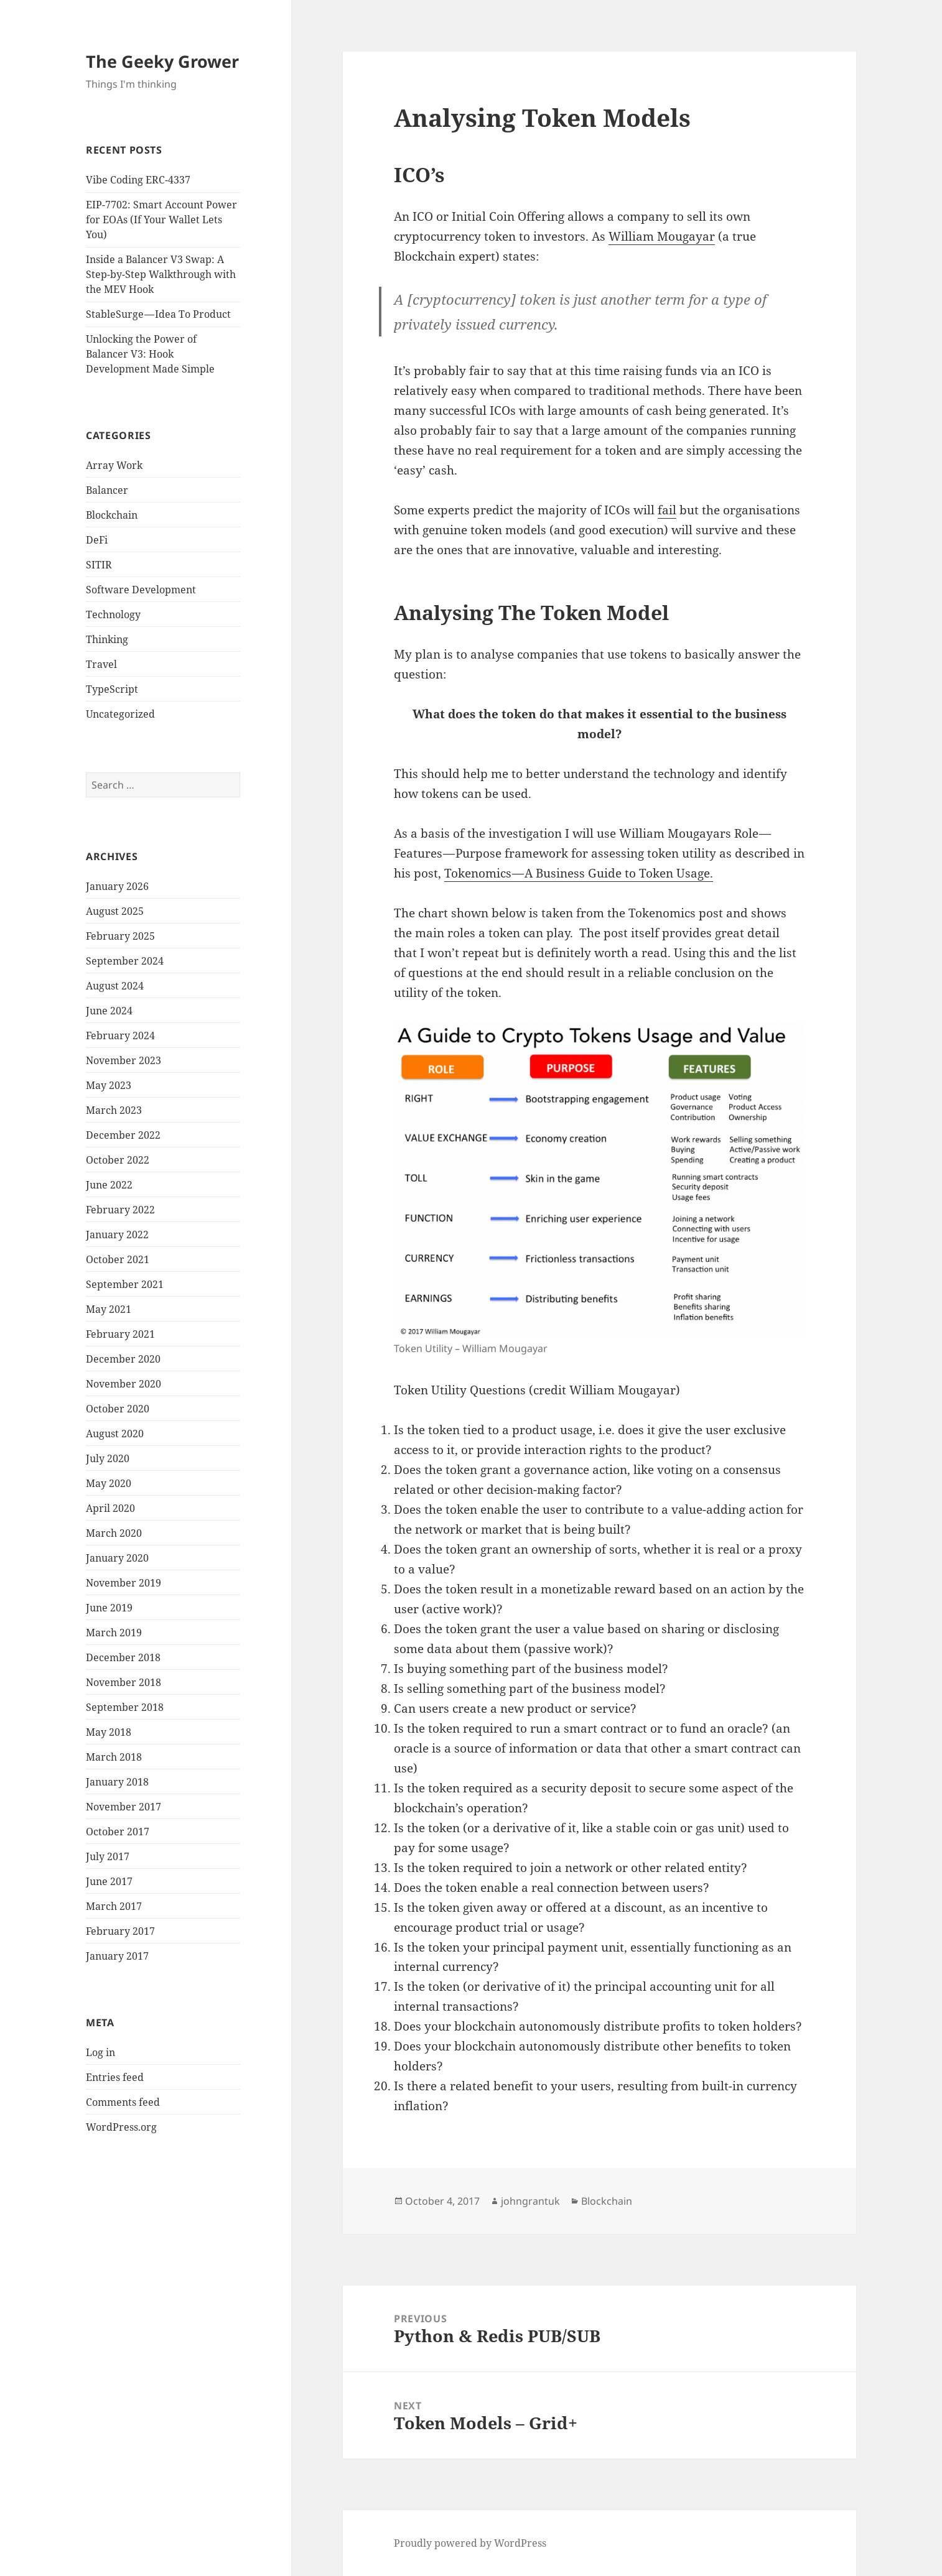 The height and width of the screenshot is (2576, 942). Describe the element at coordinates (117, 1408) in the screenshot. I see `October 2020` at that location.